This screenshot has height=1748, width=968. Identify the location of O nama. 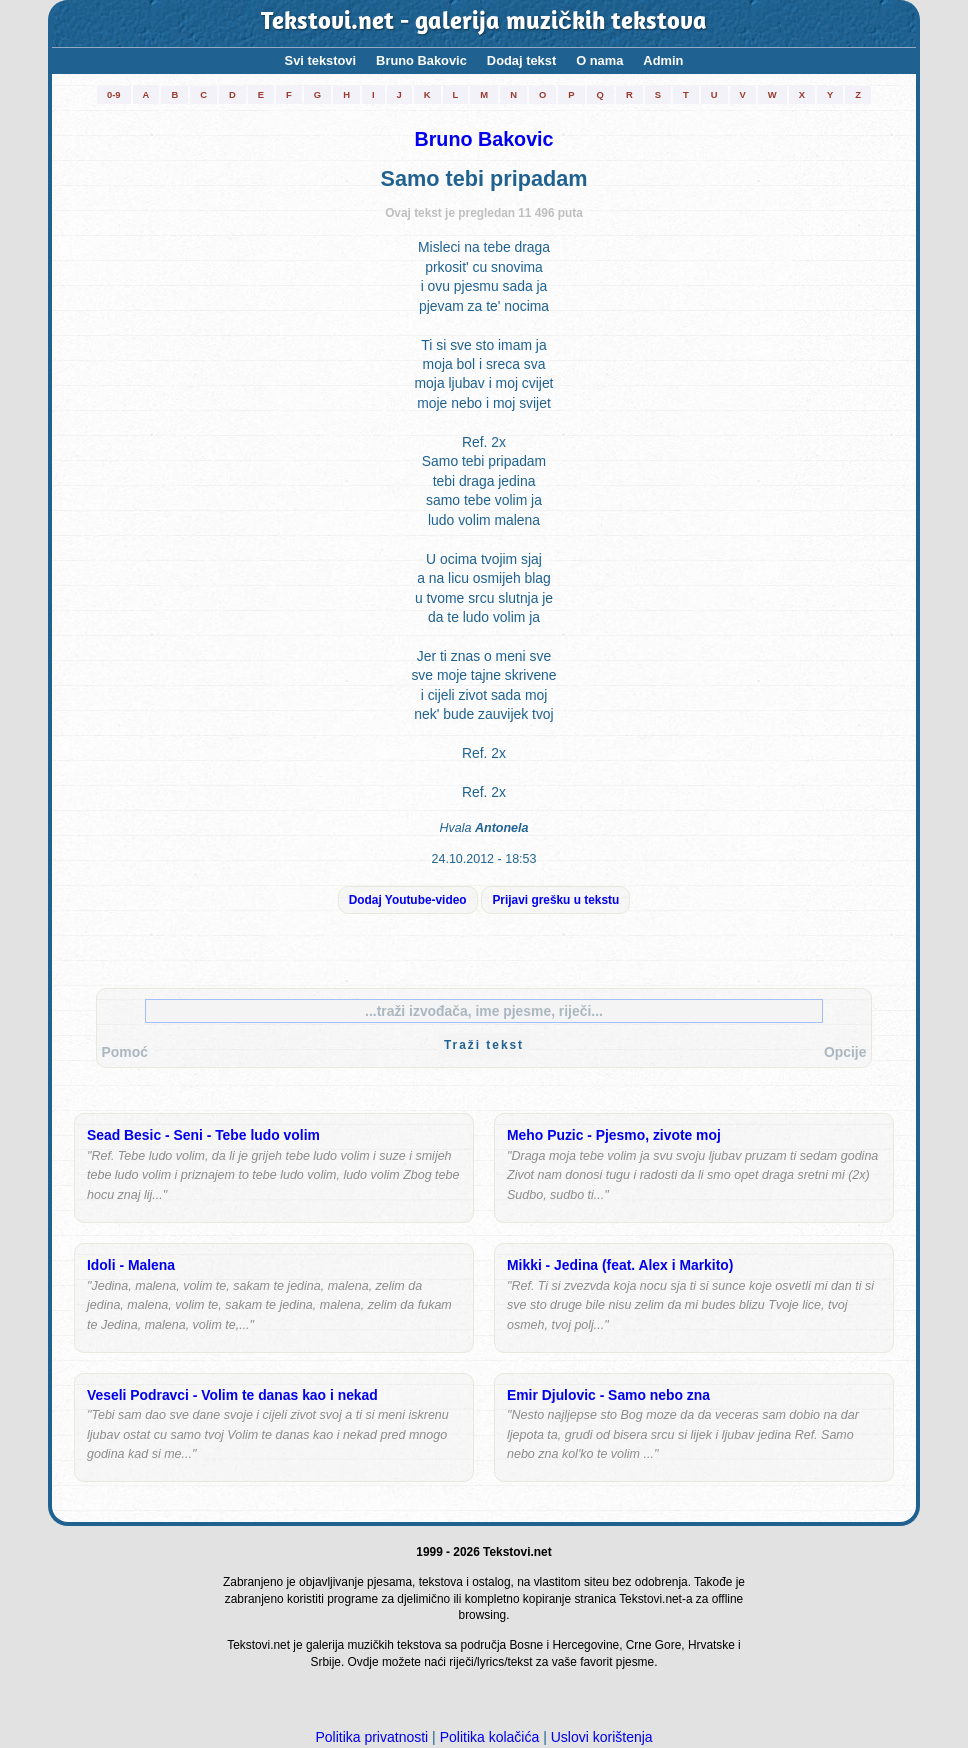
(599, 60).